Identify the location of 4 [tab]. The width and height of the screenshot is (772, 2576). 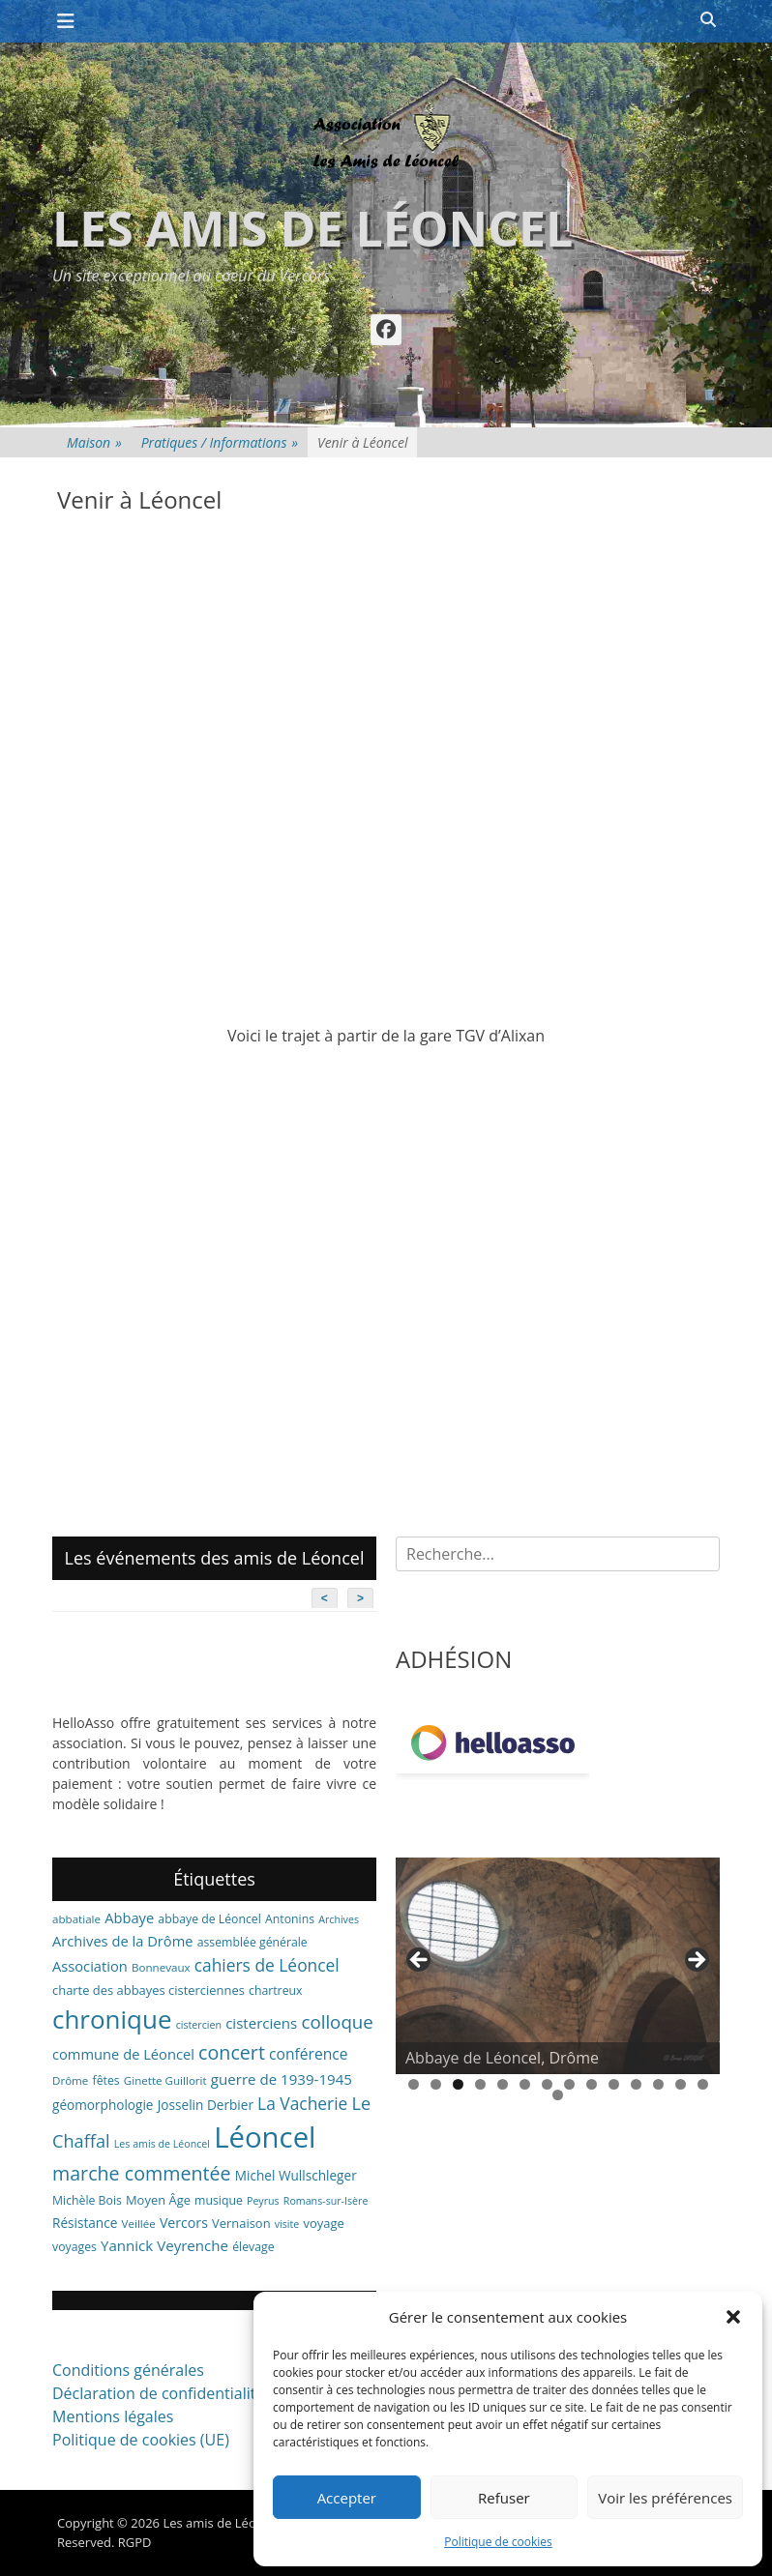
(480, 2084).